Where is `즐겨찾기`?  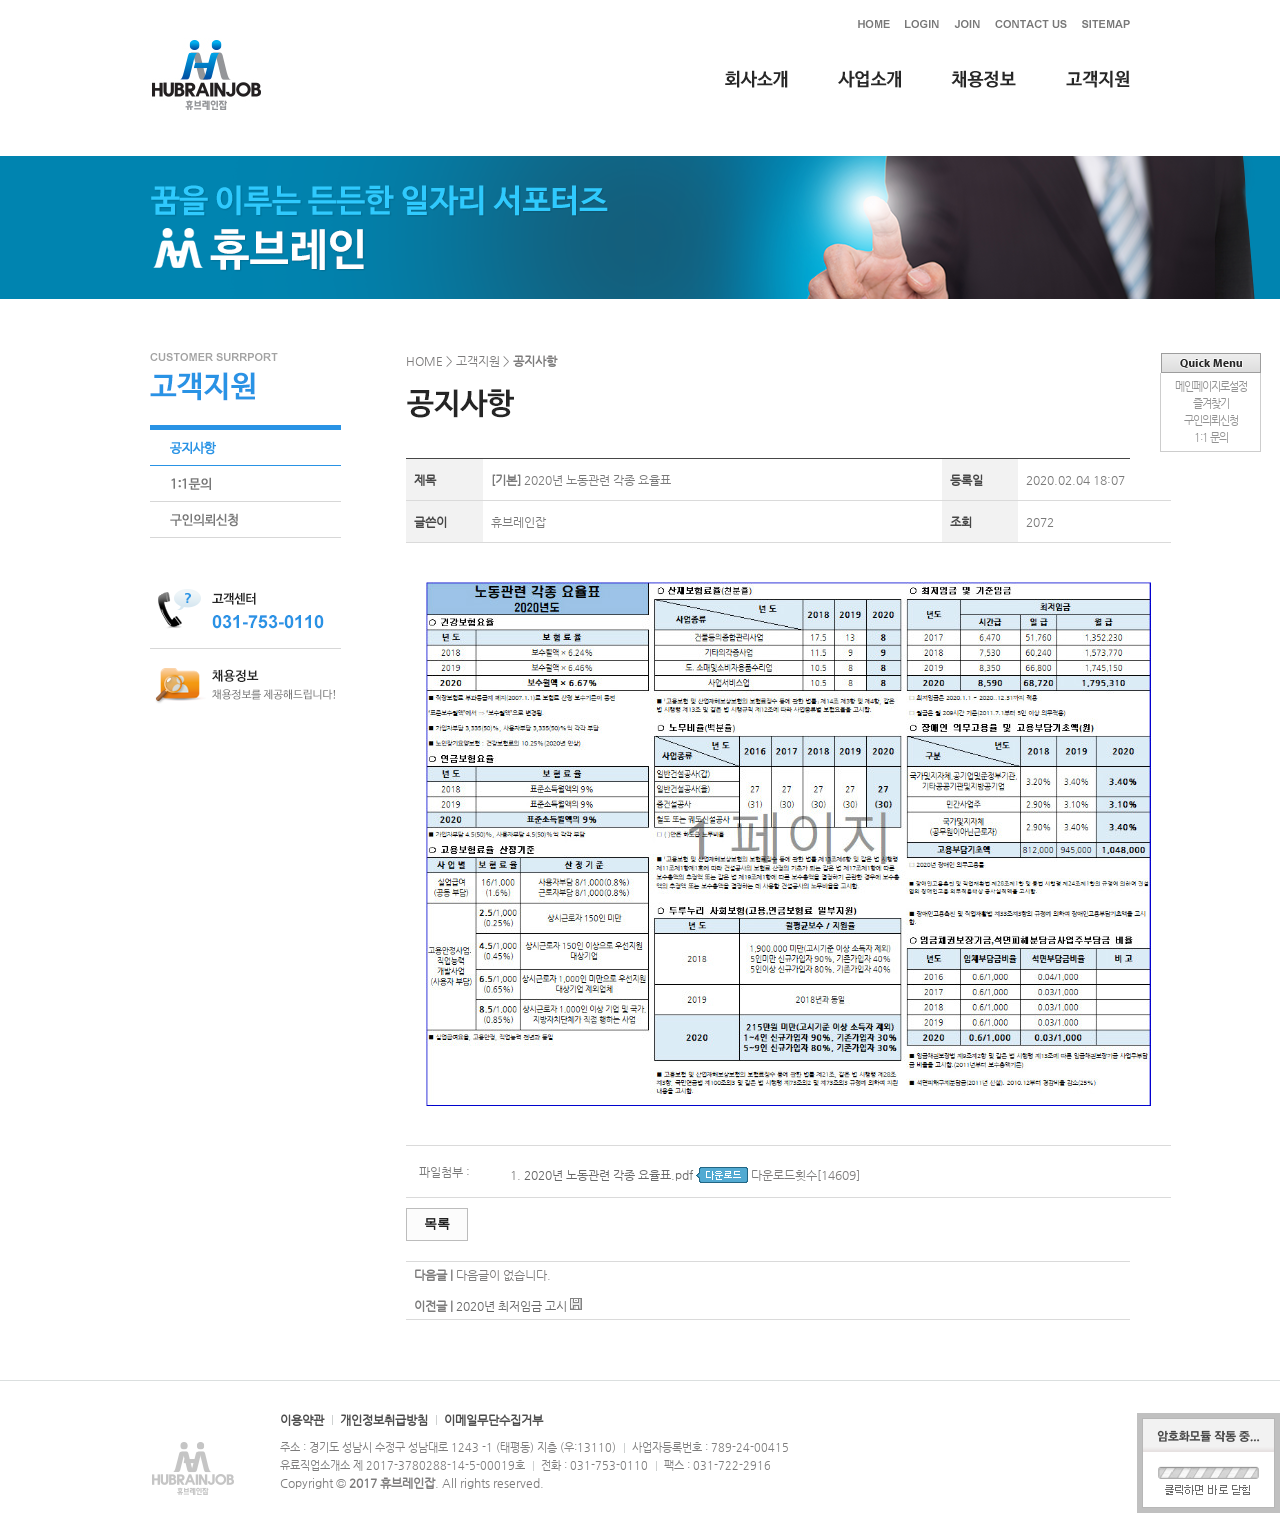
즐겨찾기 is located at coordinates (1211, 403).